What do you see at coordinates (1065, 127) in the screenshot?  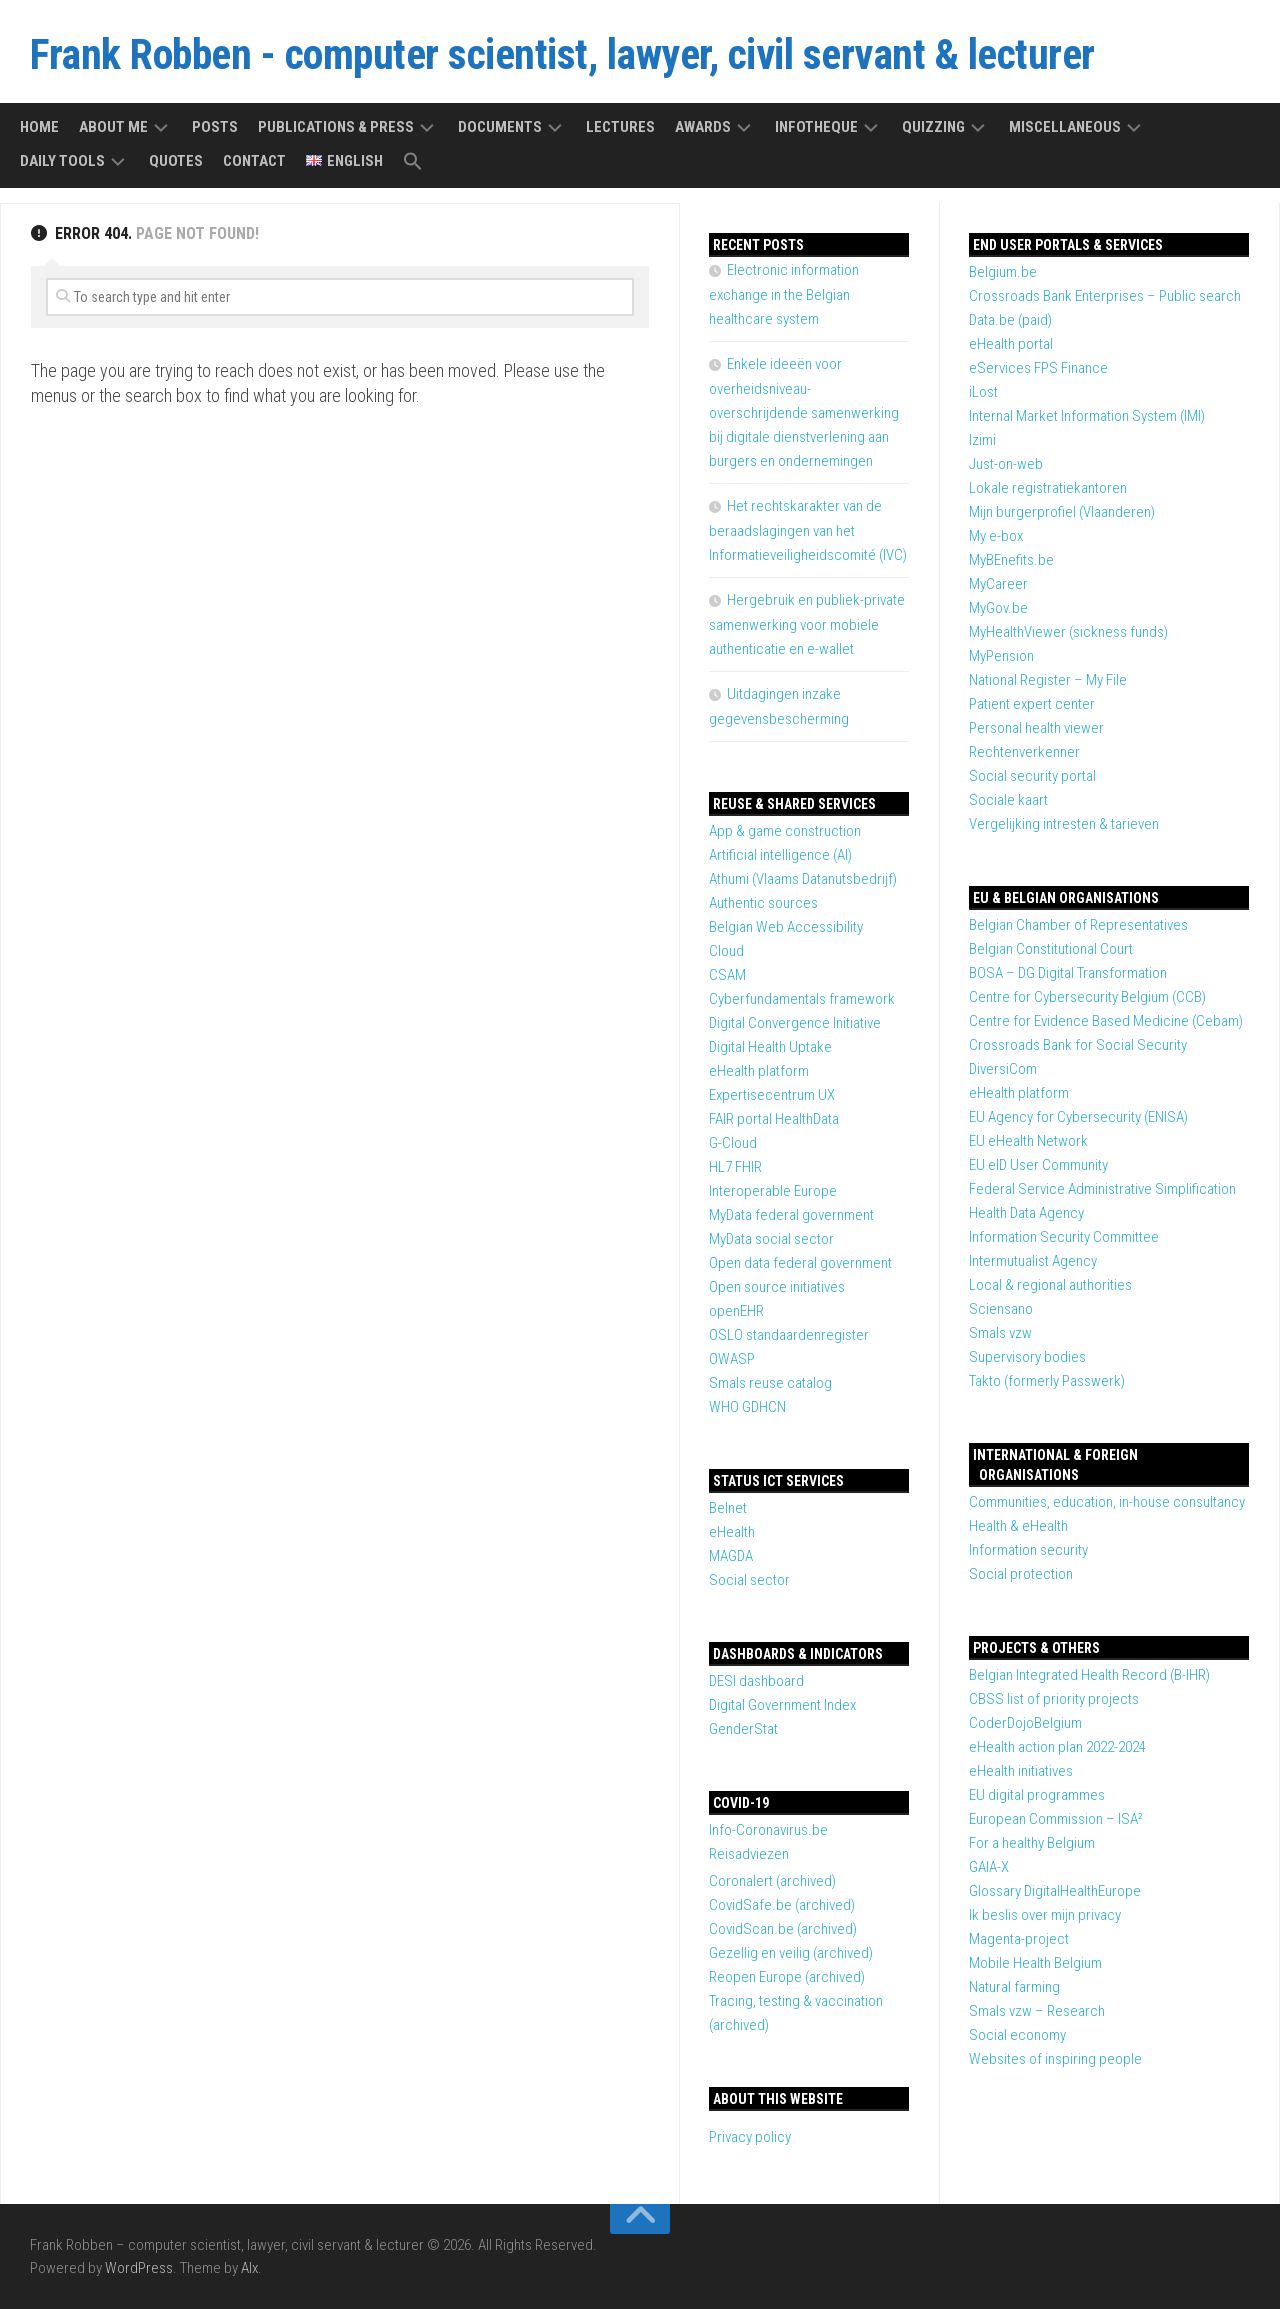 I see `Miscellaneous` at bounding box center [1065, 127].